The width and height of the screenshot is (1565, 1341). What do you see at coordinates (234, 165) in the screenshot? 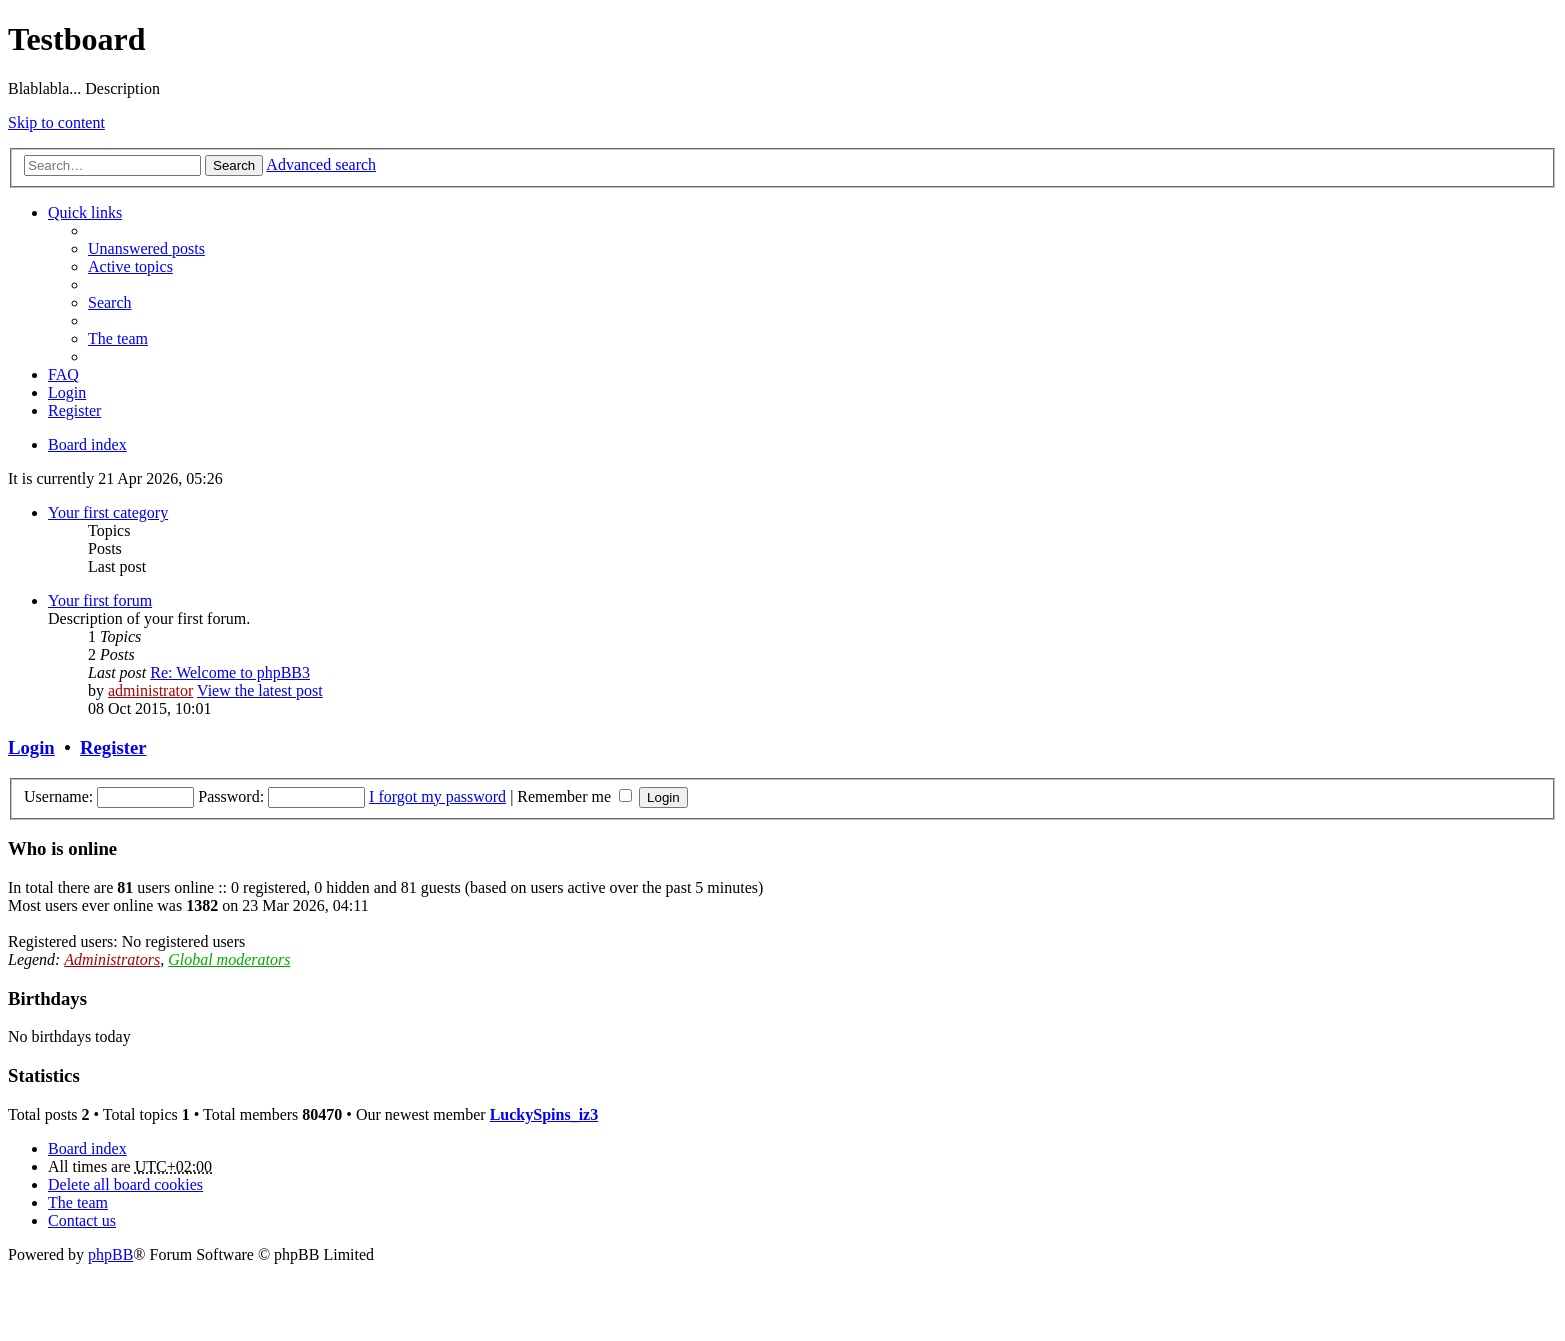
I see `Search` at bounding box center [234, 165].